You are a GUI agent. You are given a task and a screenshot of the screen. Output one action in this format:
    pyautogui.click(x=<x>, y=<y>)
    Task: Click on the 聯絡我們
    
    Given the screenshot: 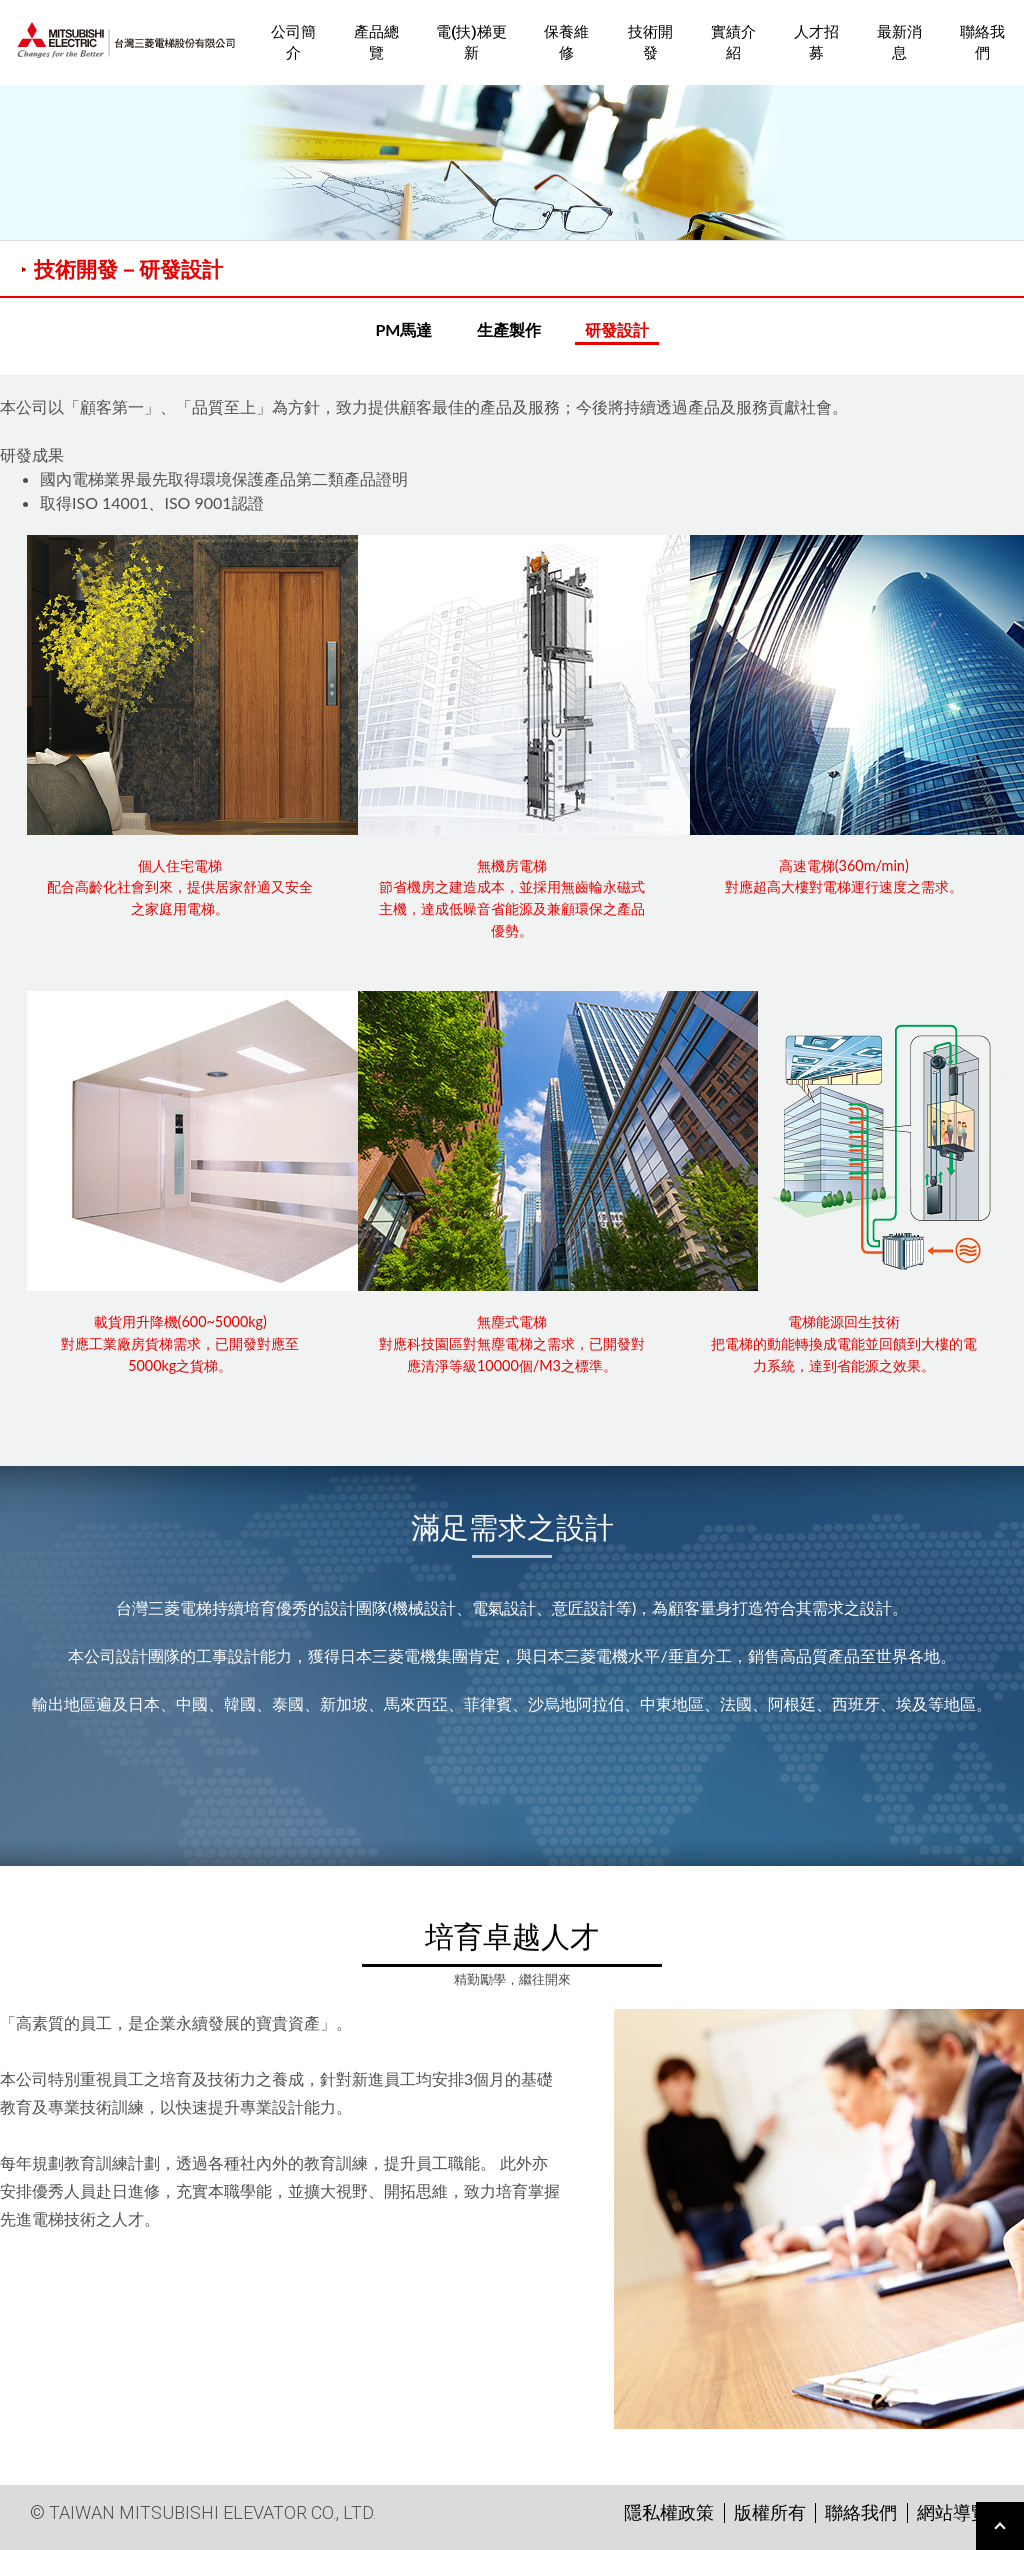 What is the action you would take?
    pyautogui.click(x=982, y=42)
    